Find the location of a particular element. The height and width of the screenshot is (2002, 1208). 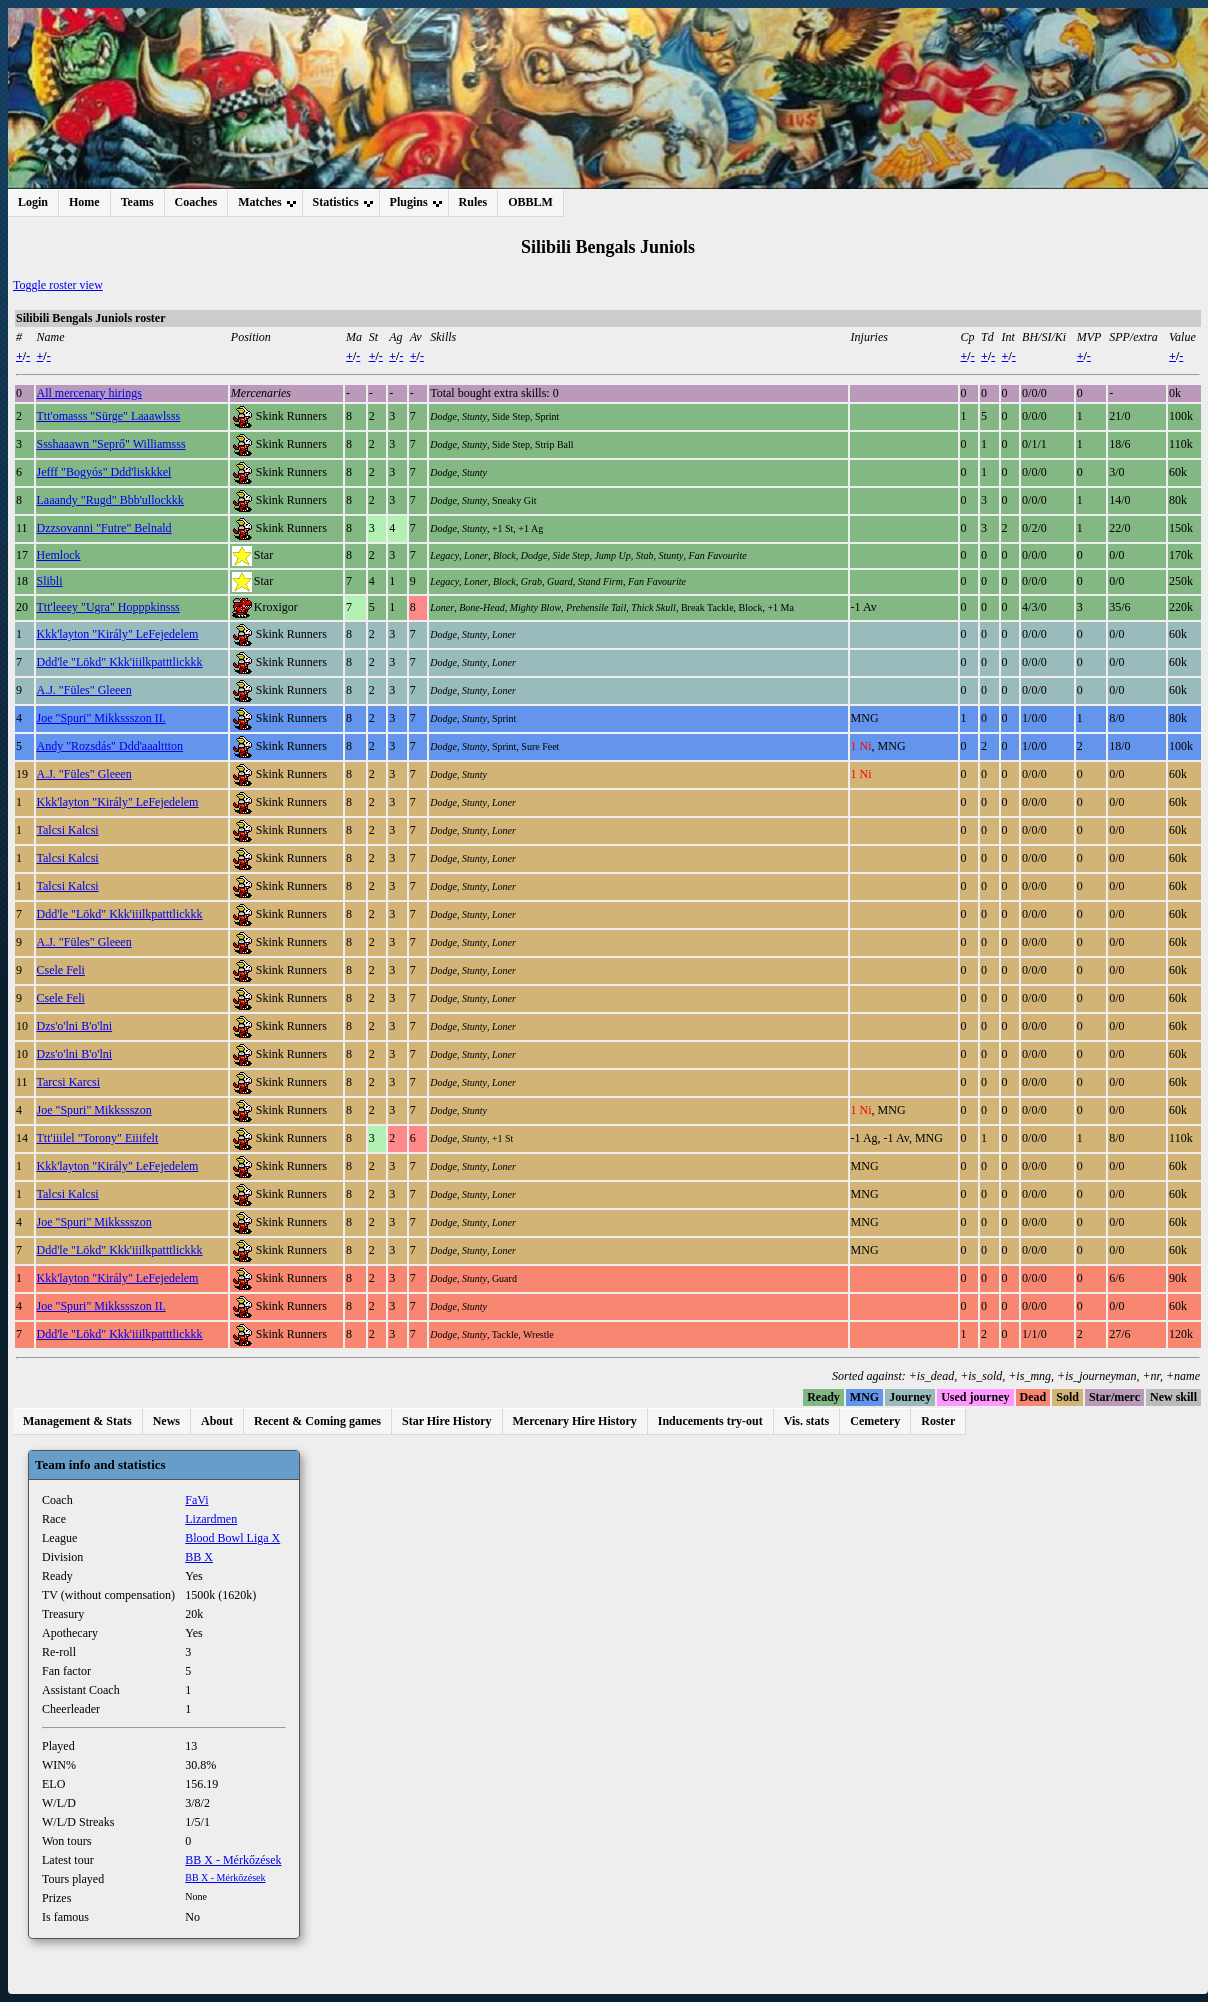

Joe "Spuri" Mikkssszon is located at coordinates (94, 1110).